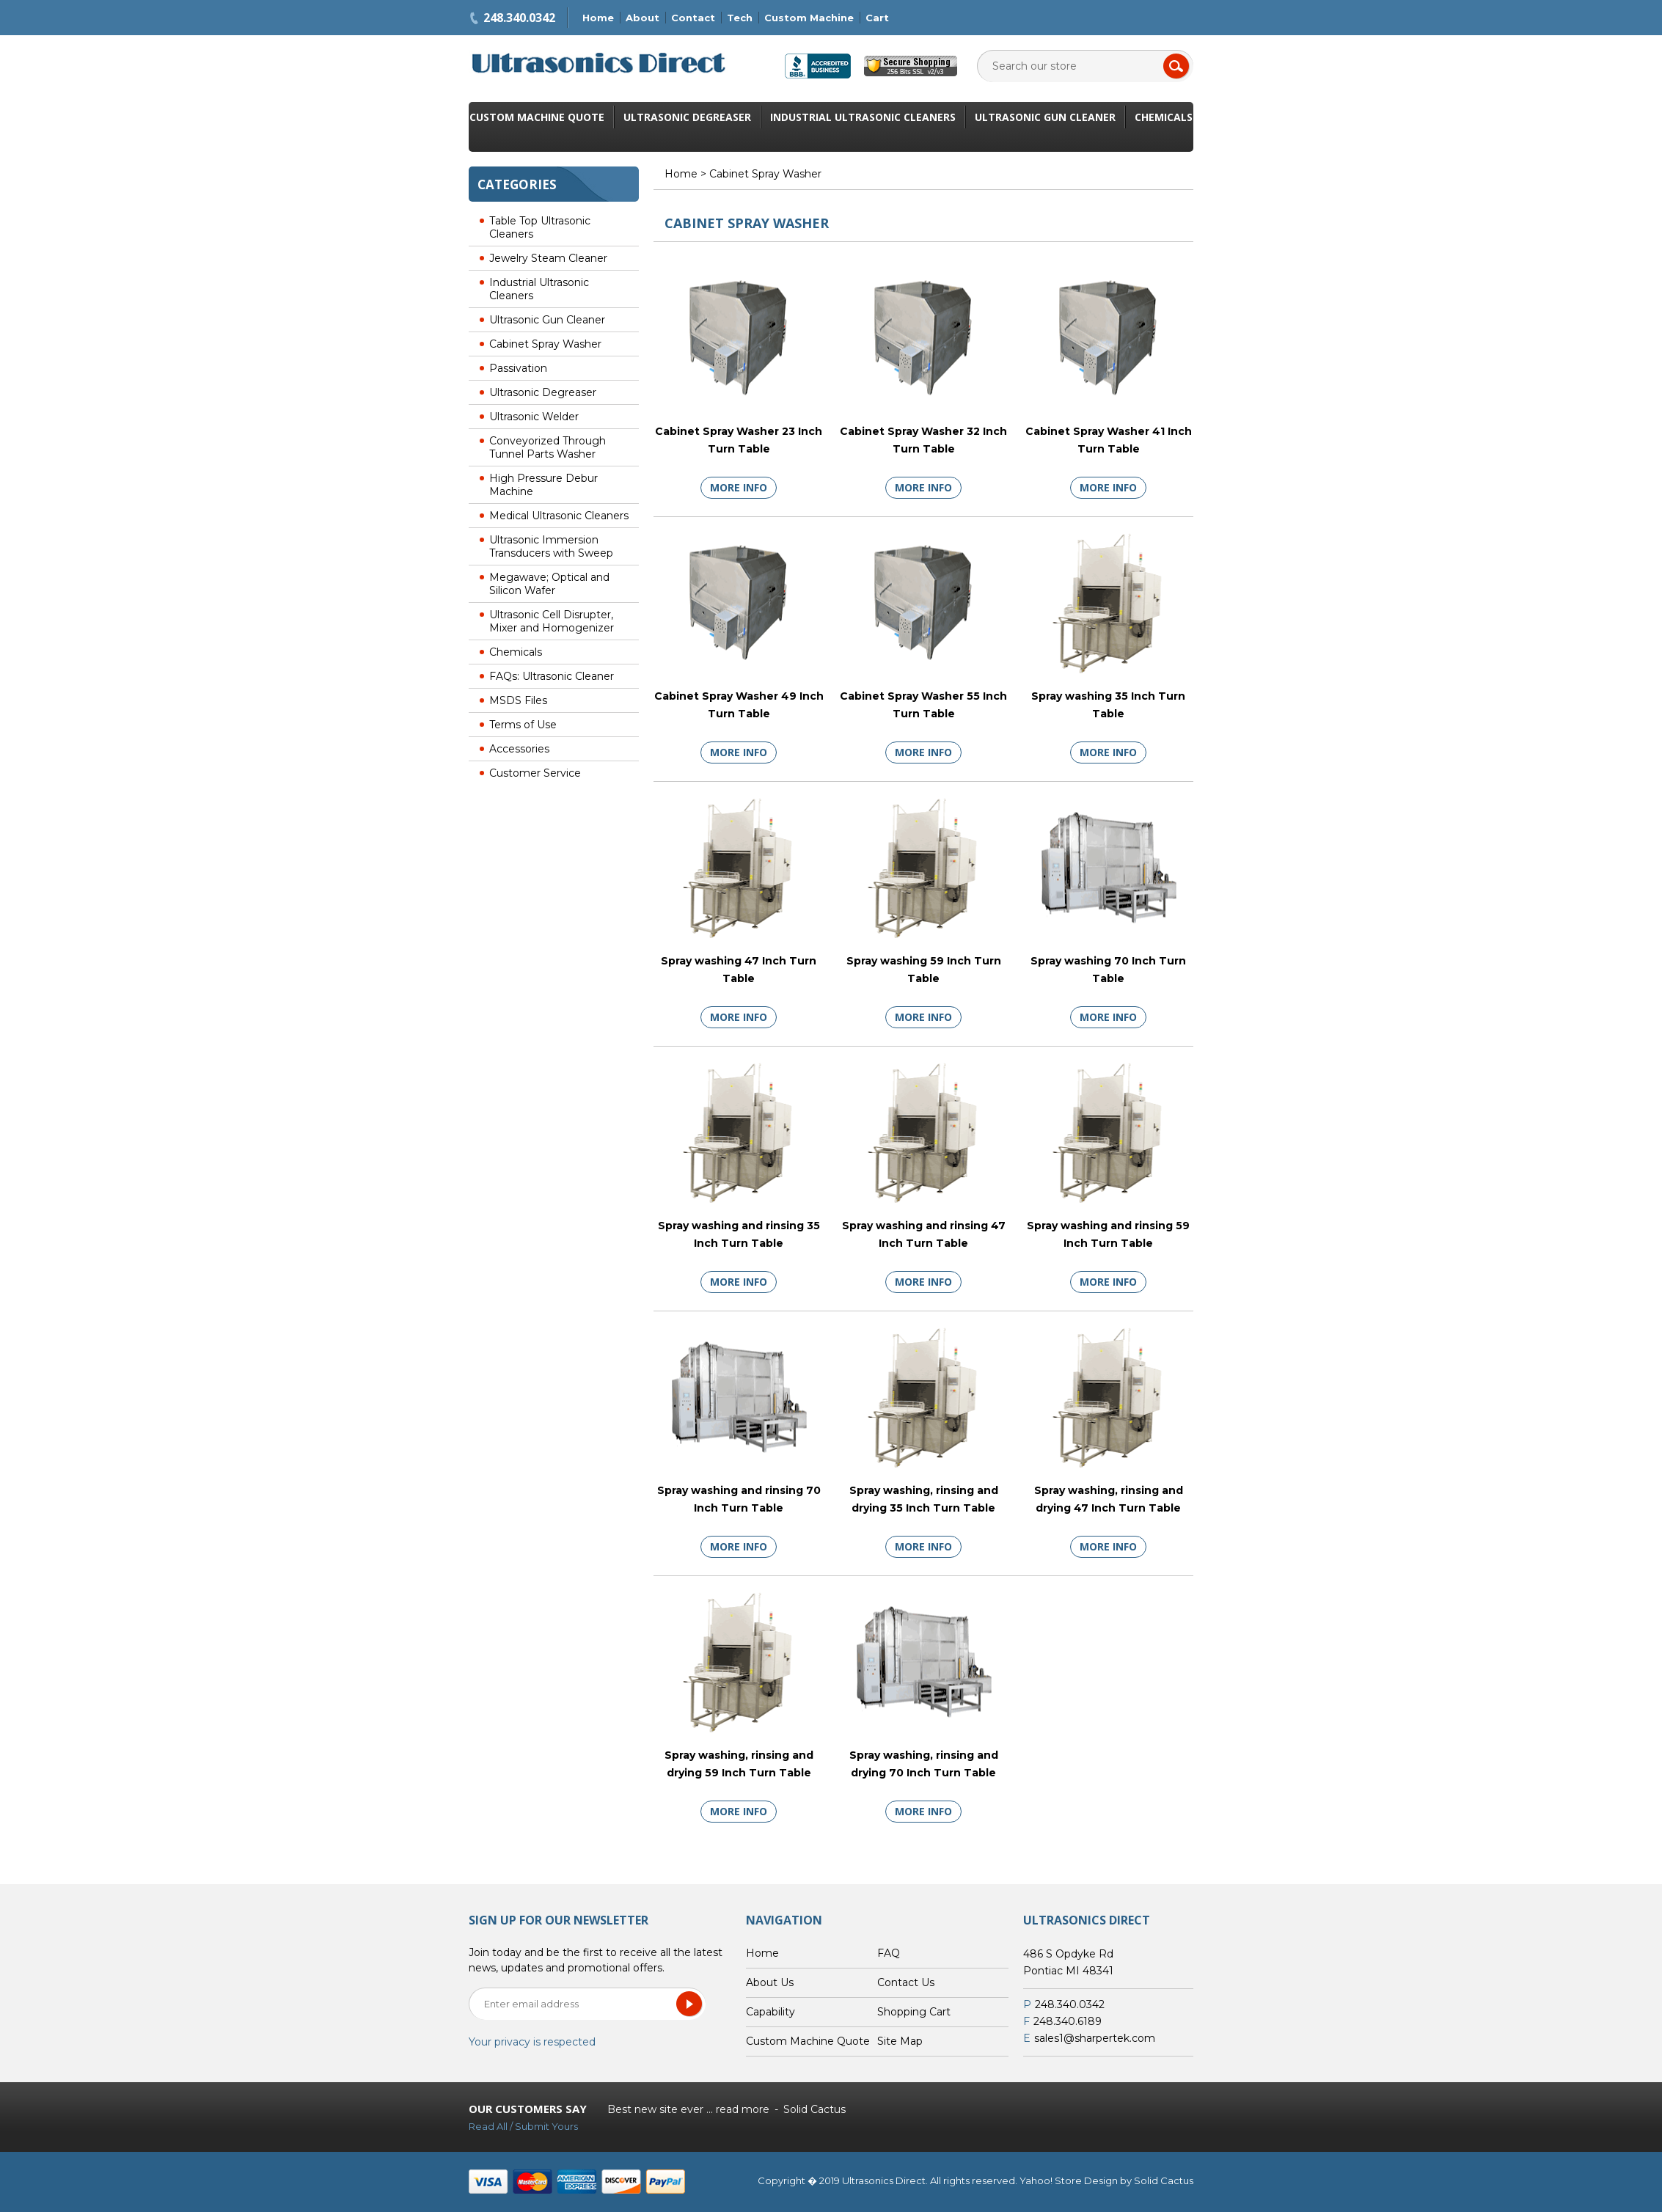 The width and height of the screenshot is (1662, 2212). What do you see at coordinates (1164, 117) in the screenshot?
I see `Chemicals` at bounding box center [1164, 117].